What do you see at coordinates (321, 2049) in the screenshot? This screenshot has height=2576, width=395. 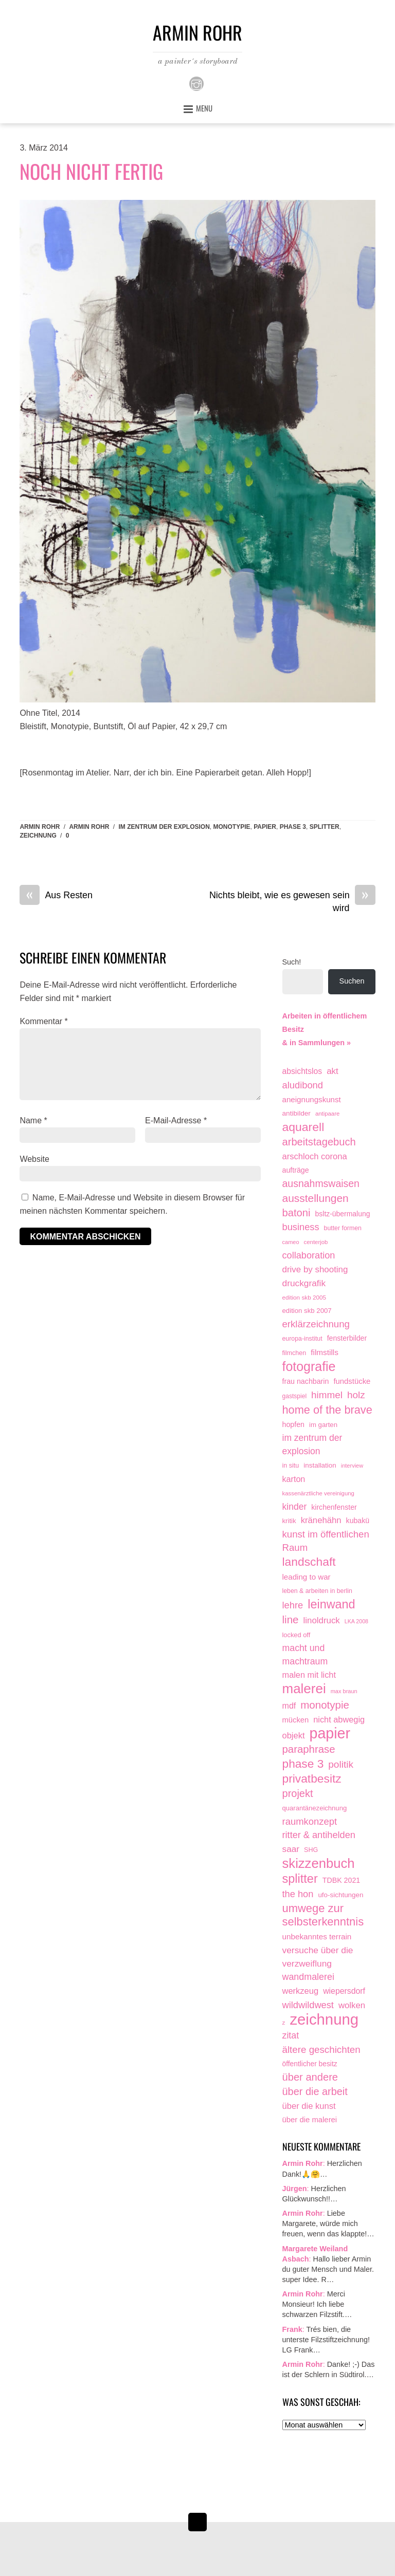 I see `ältere geschichten [ältere geschichten (91 Einträge)]` at bounding box center [321, 2049].